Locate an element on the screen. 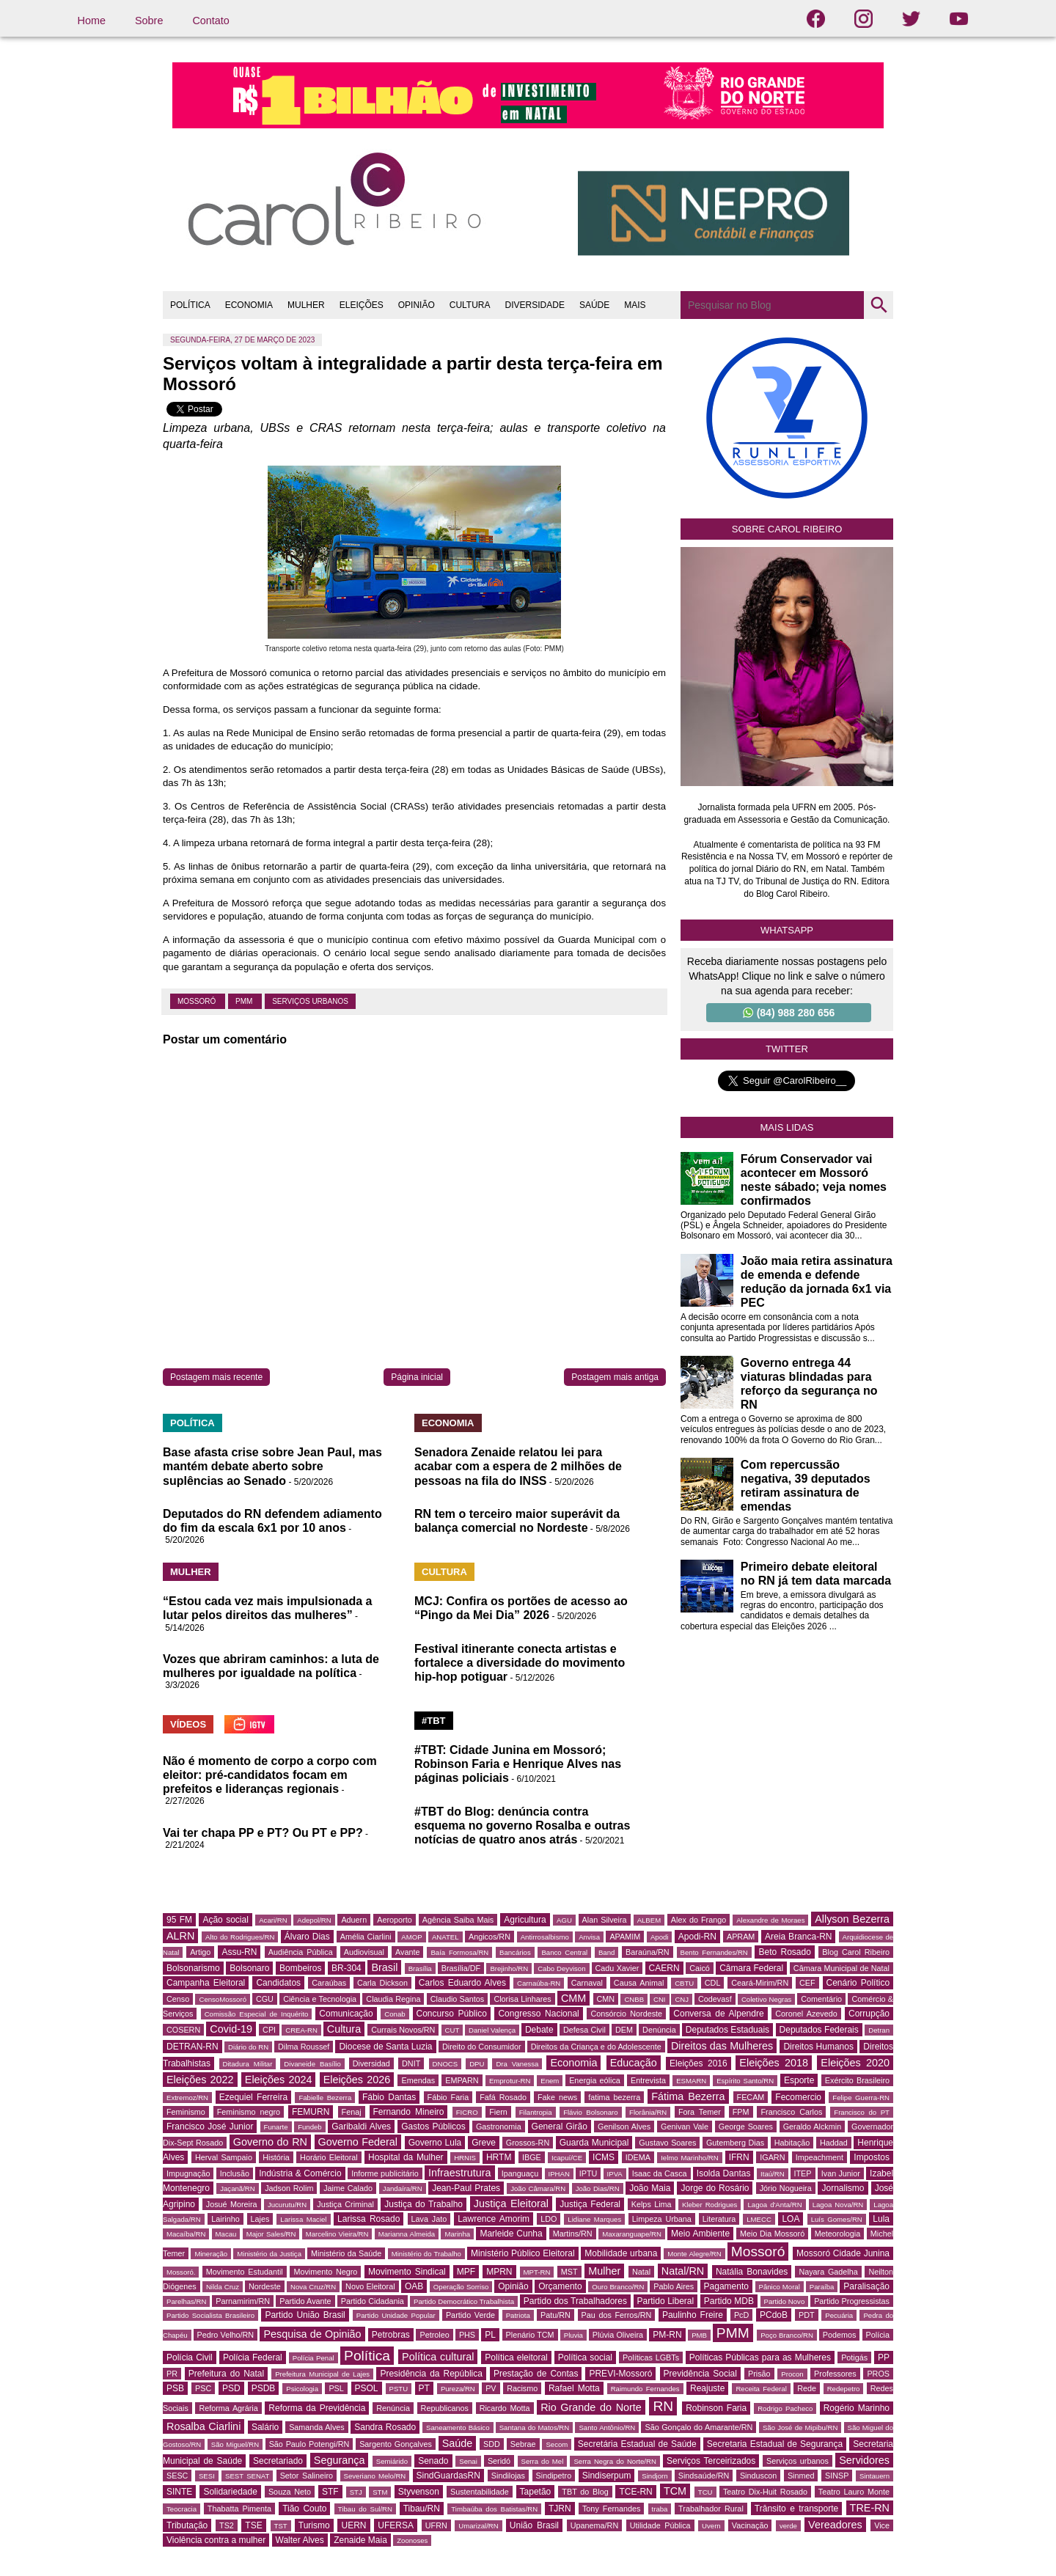  Enem is located at coordinates (549, 2081).